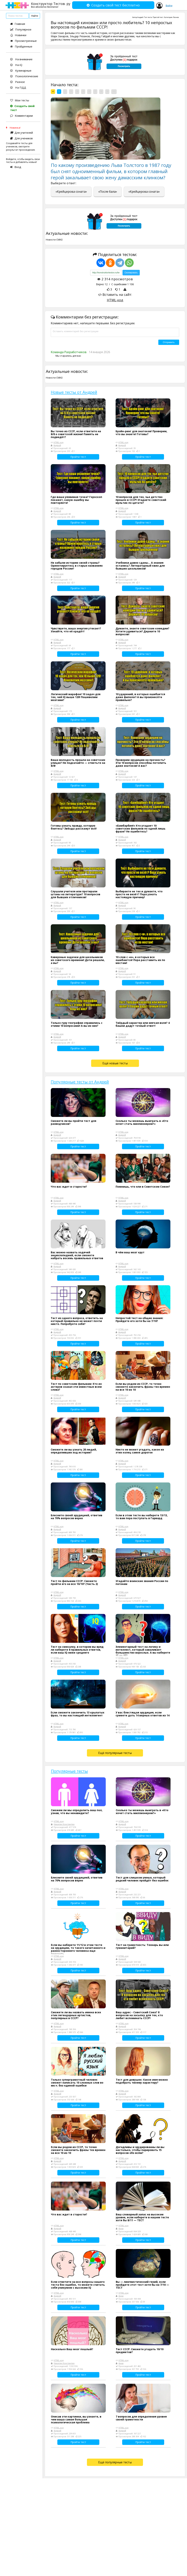  Describe the element at coordinates (169, 5) in the screenshot. I see `Войти` at that location.